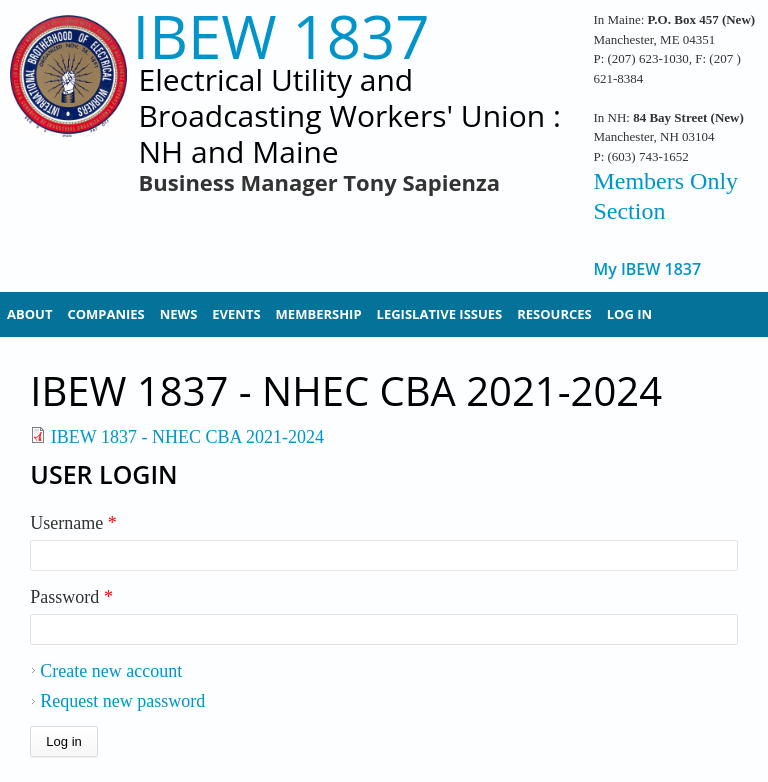  Describe the element at coordinates (71, 597) in the screenshot. I see `Password` at that location.